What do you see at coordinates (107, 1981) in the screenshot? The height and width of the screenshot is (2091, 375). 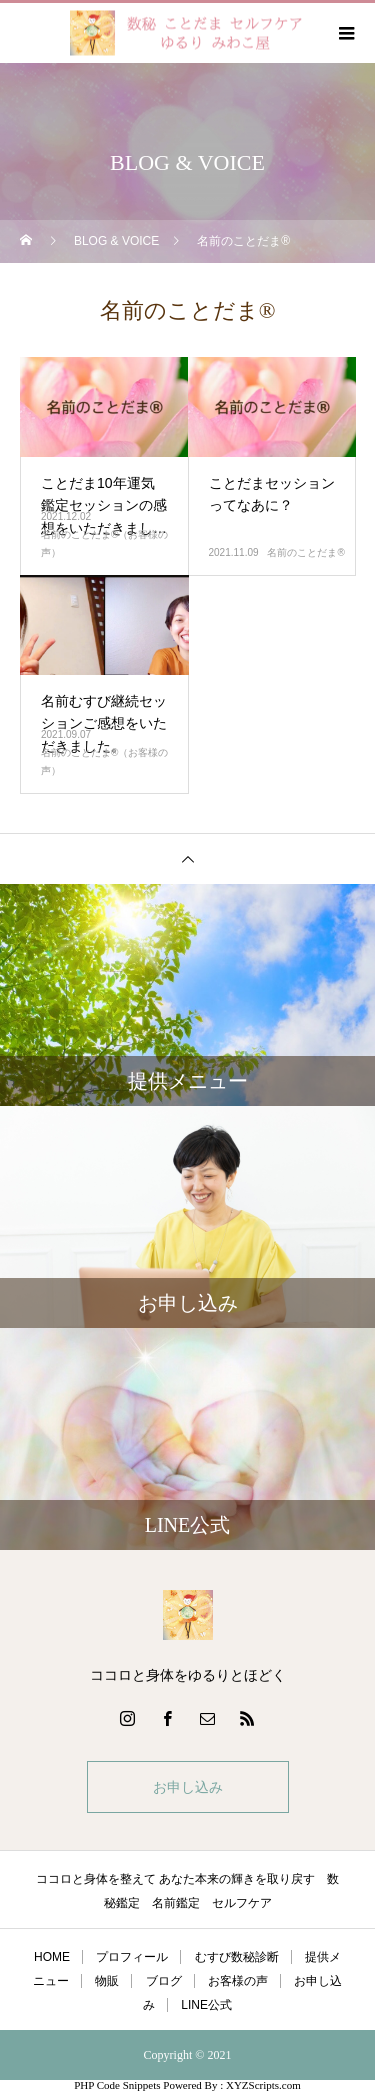 I see `物販` at bounding box center [107, 1981].